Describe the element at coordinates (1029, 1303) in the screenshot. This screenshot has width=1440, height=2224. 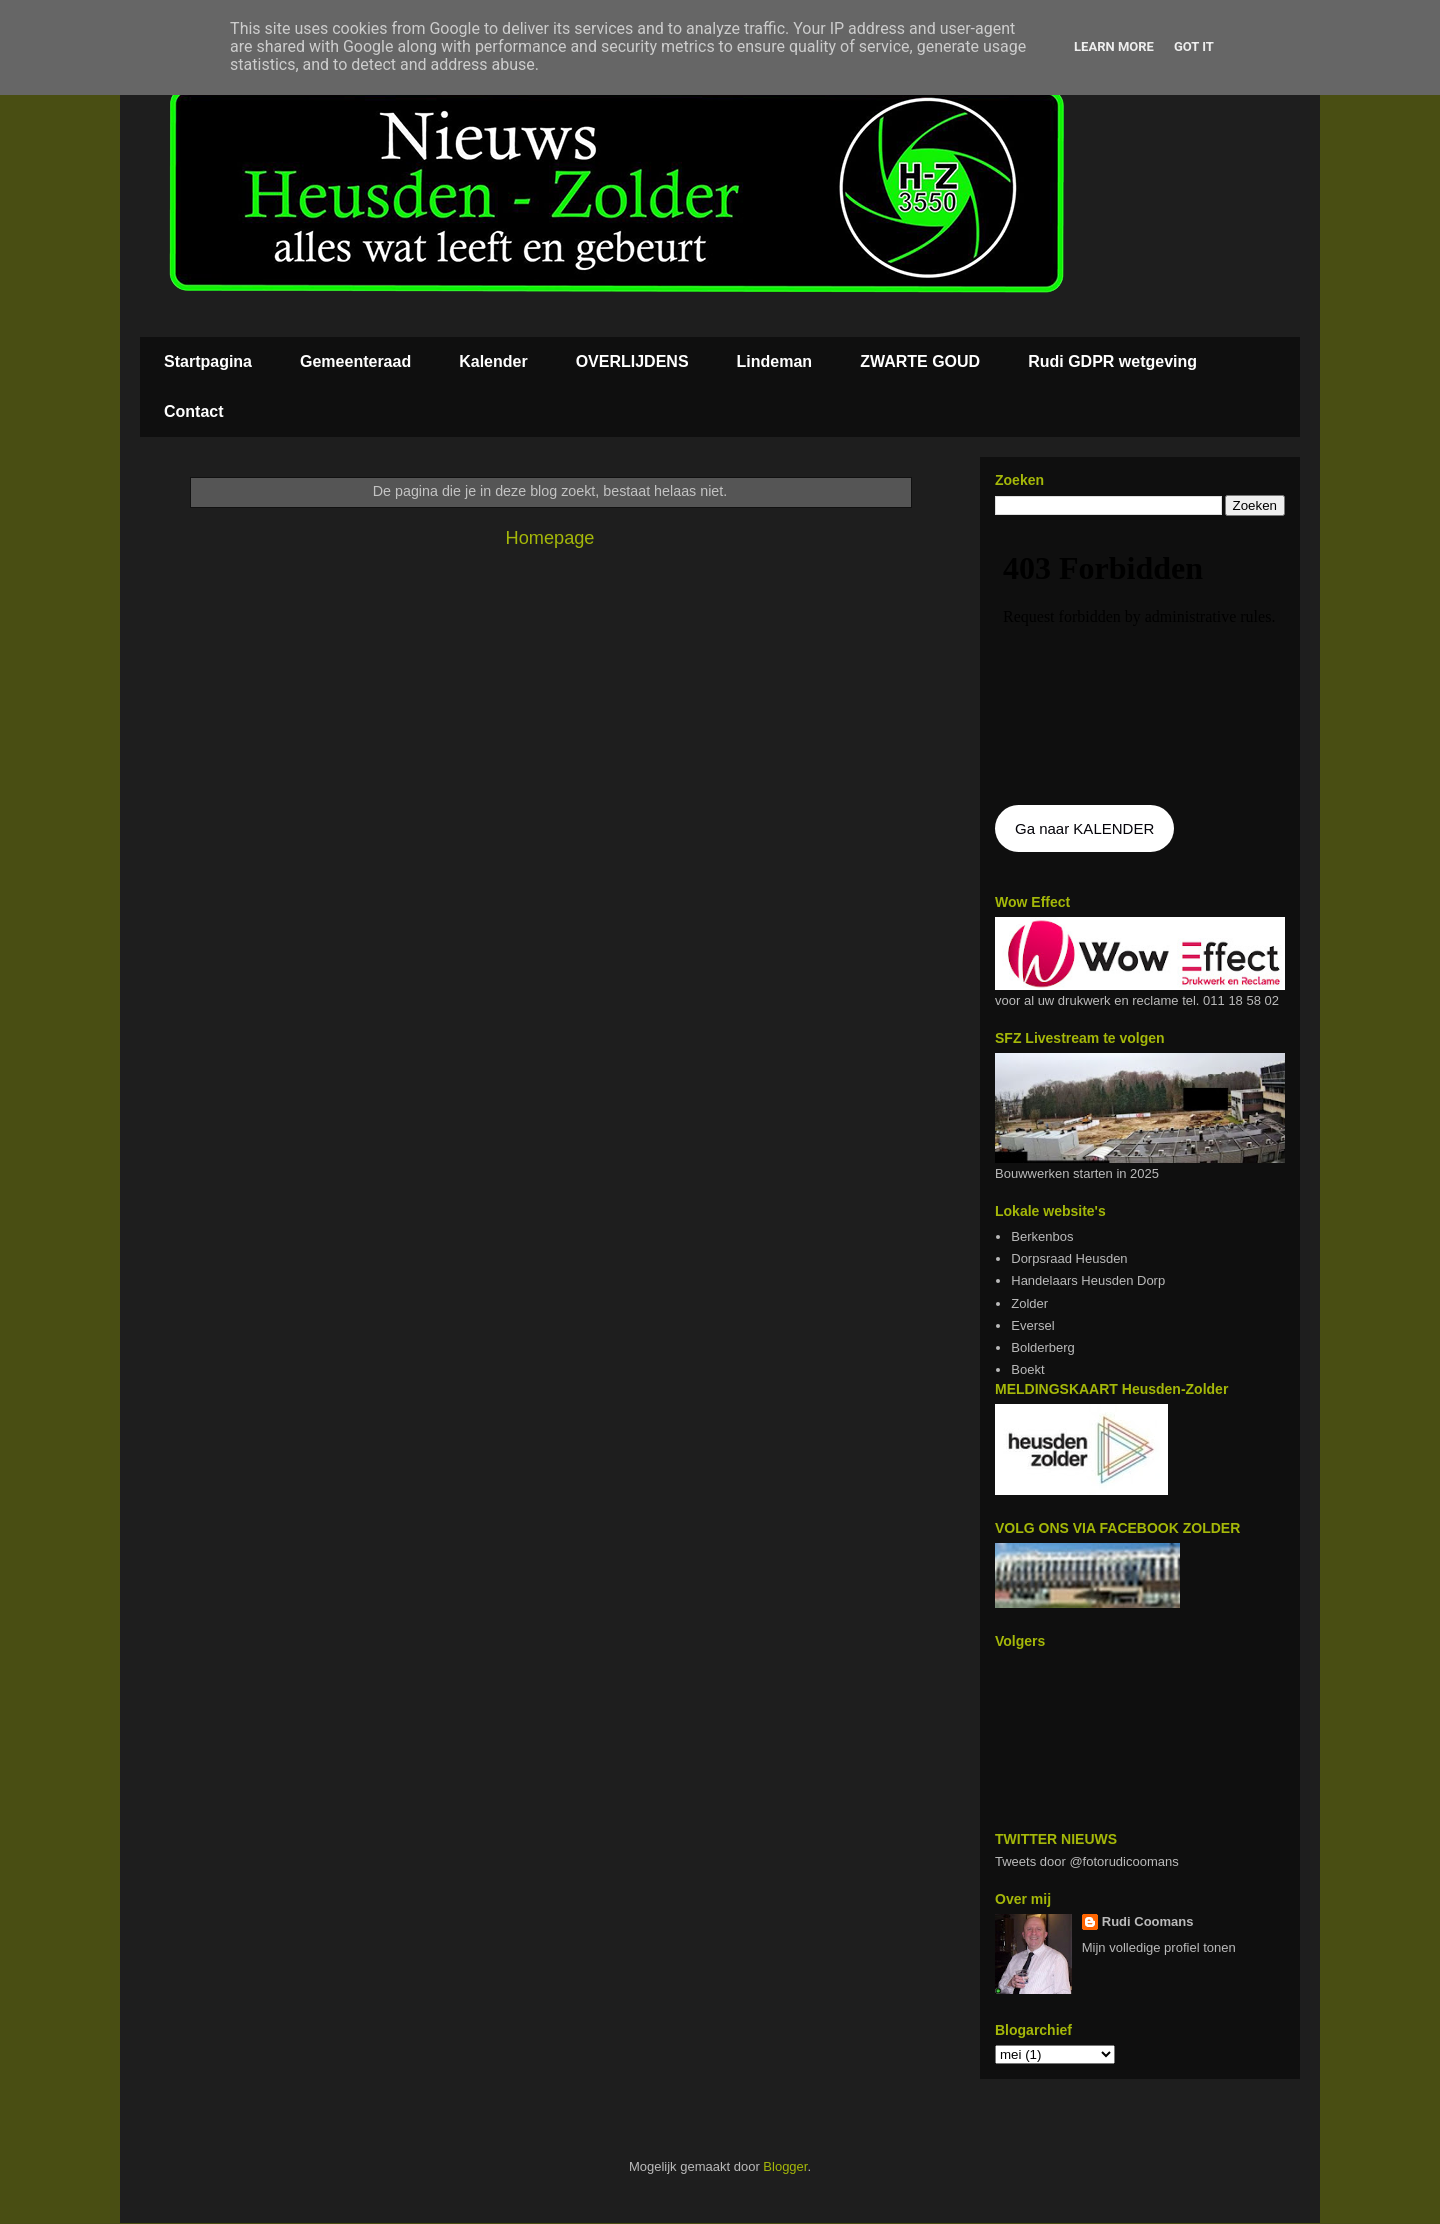
I see `Zolder` at that location.